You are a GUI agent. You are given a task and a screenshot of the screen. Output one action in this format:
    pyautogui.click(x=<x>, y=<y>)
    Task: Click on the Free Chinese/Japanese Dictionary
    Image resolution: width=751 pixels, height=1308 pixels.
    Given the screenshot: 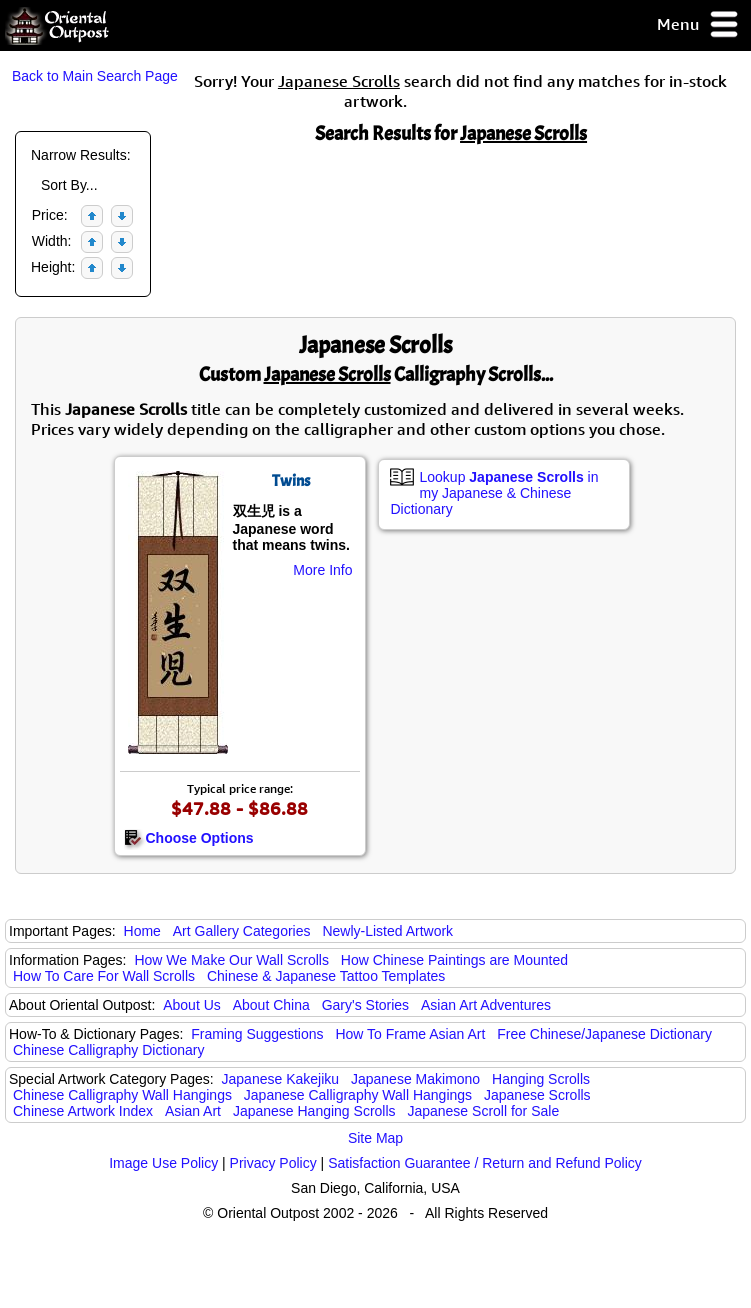 What is the action you would take?
    pyautogui.click(x=604, y=1034)
    